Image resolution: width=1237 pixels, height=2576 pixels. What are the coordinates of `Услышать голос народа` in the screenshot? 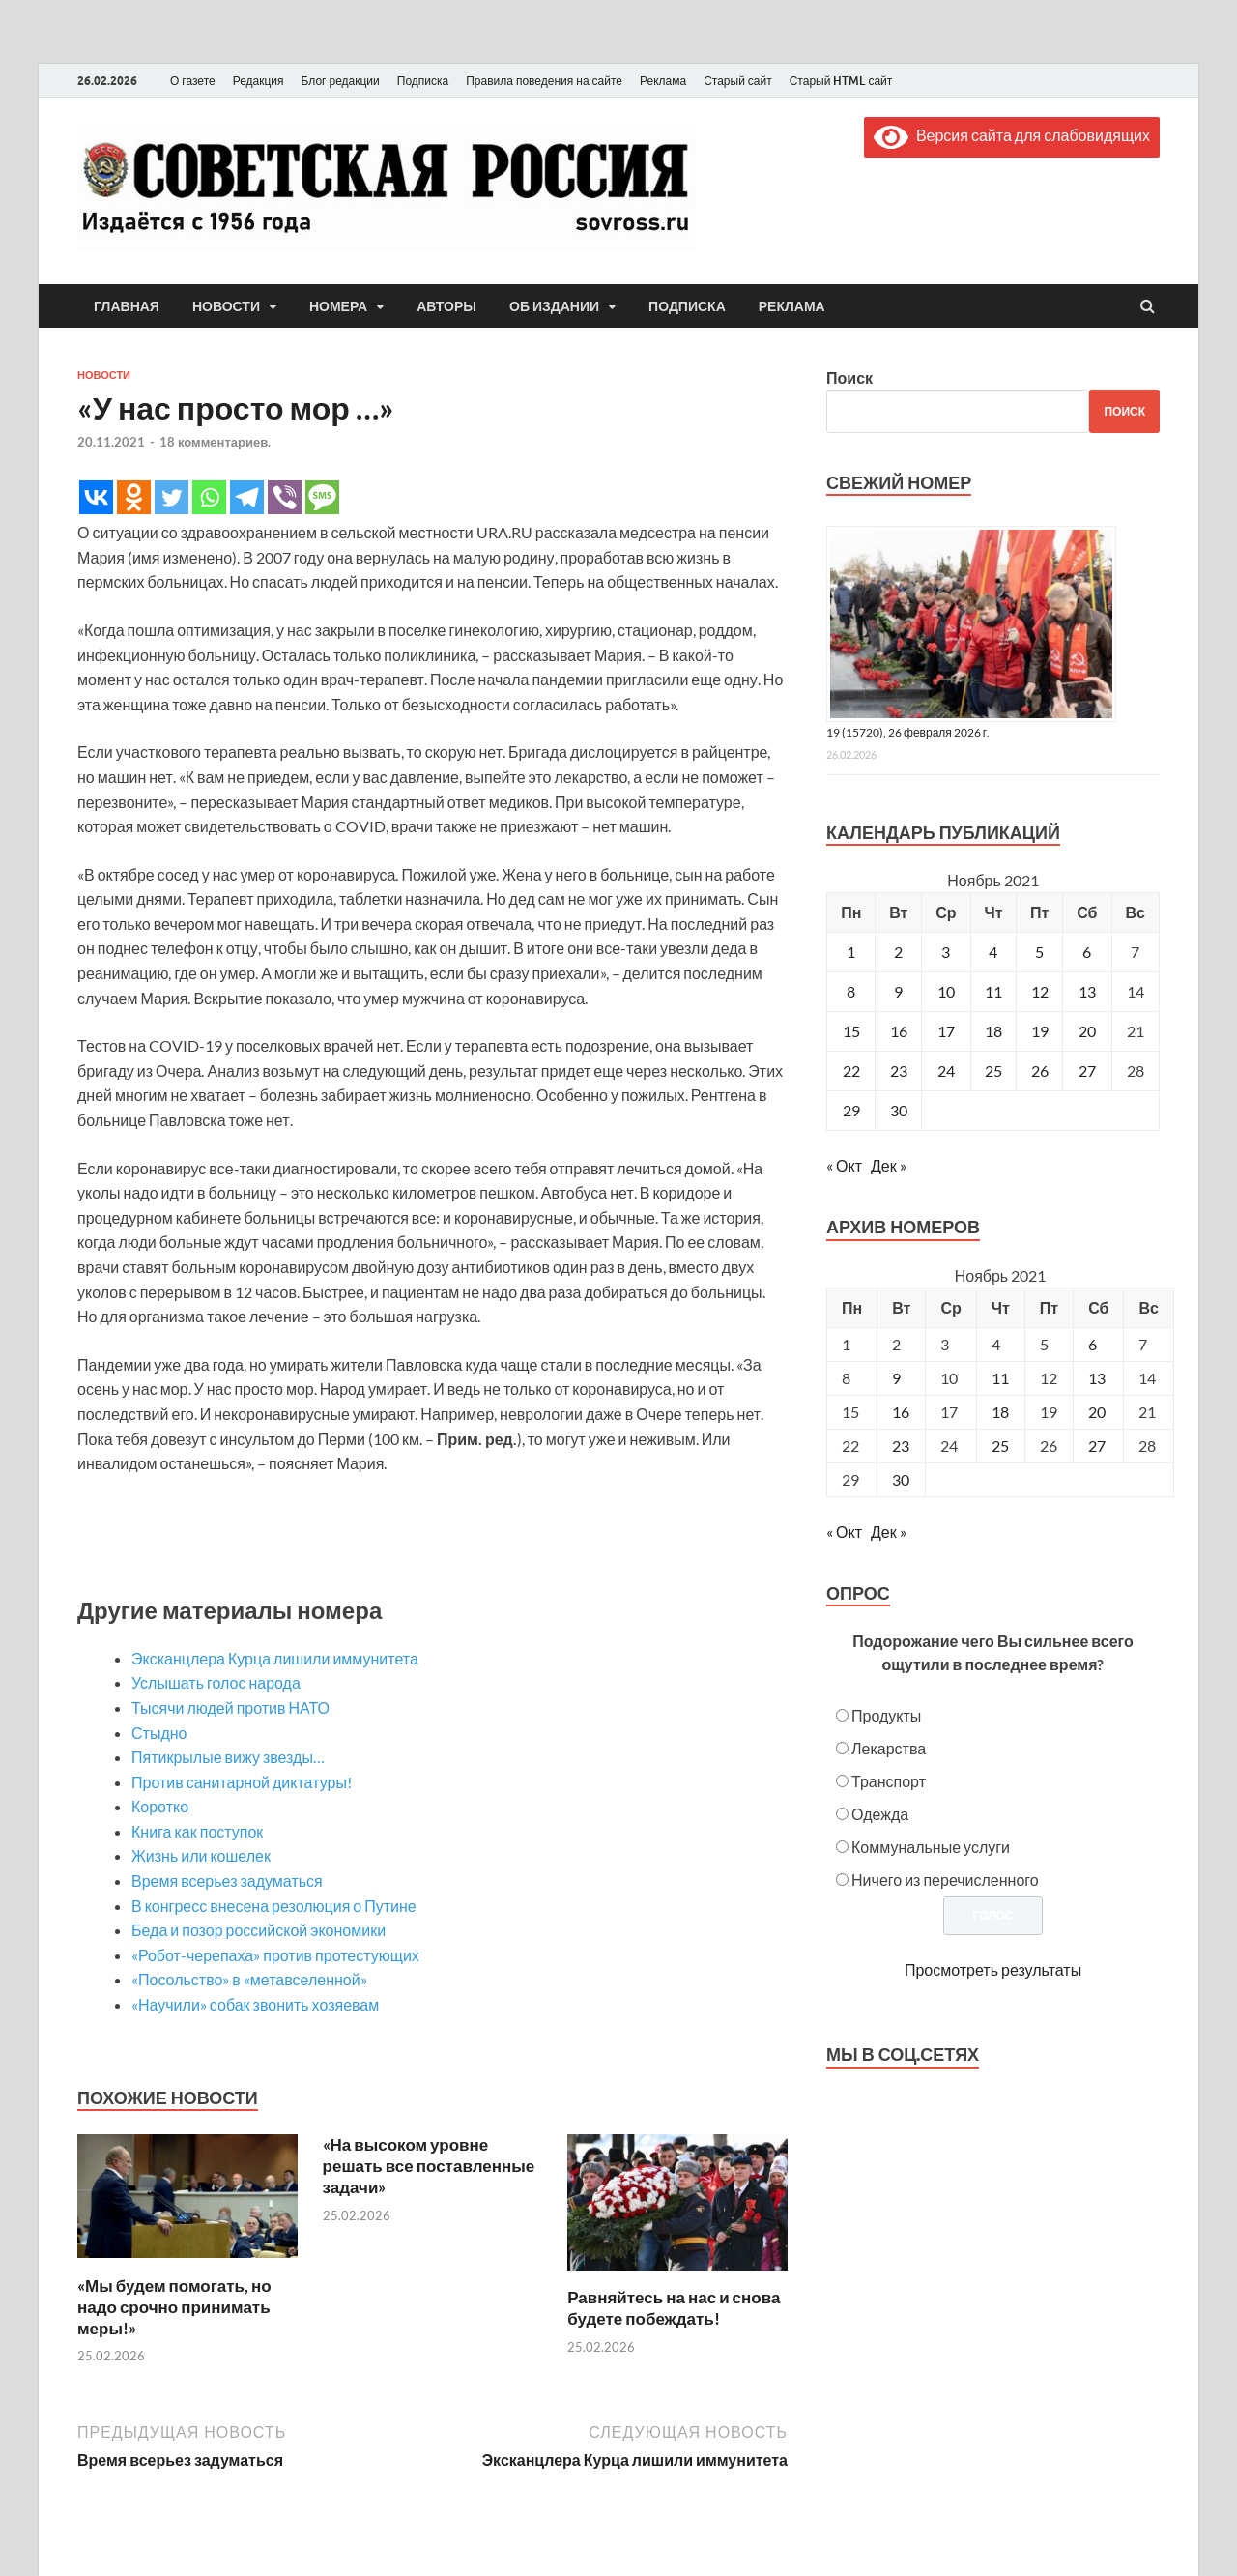 It's located at (216, 1682).